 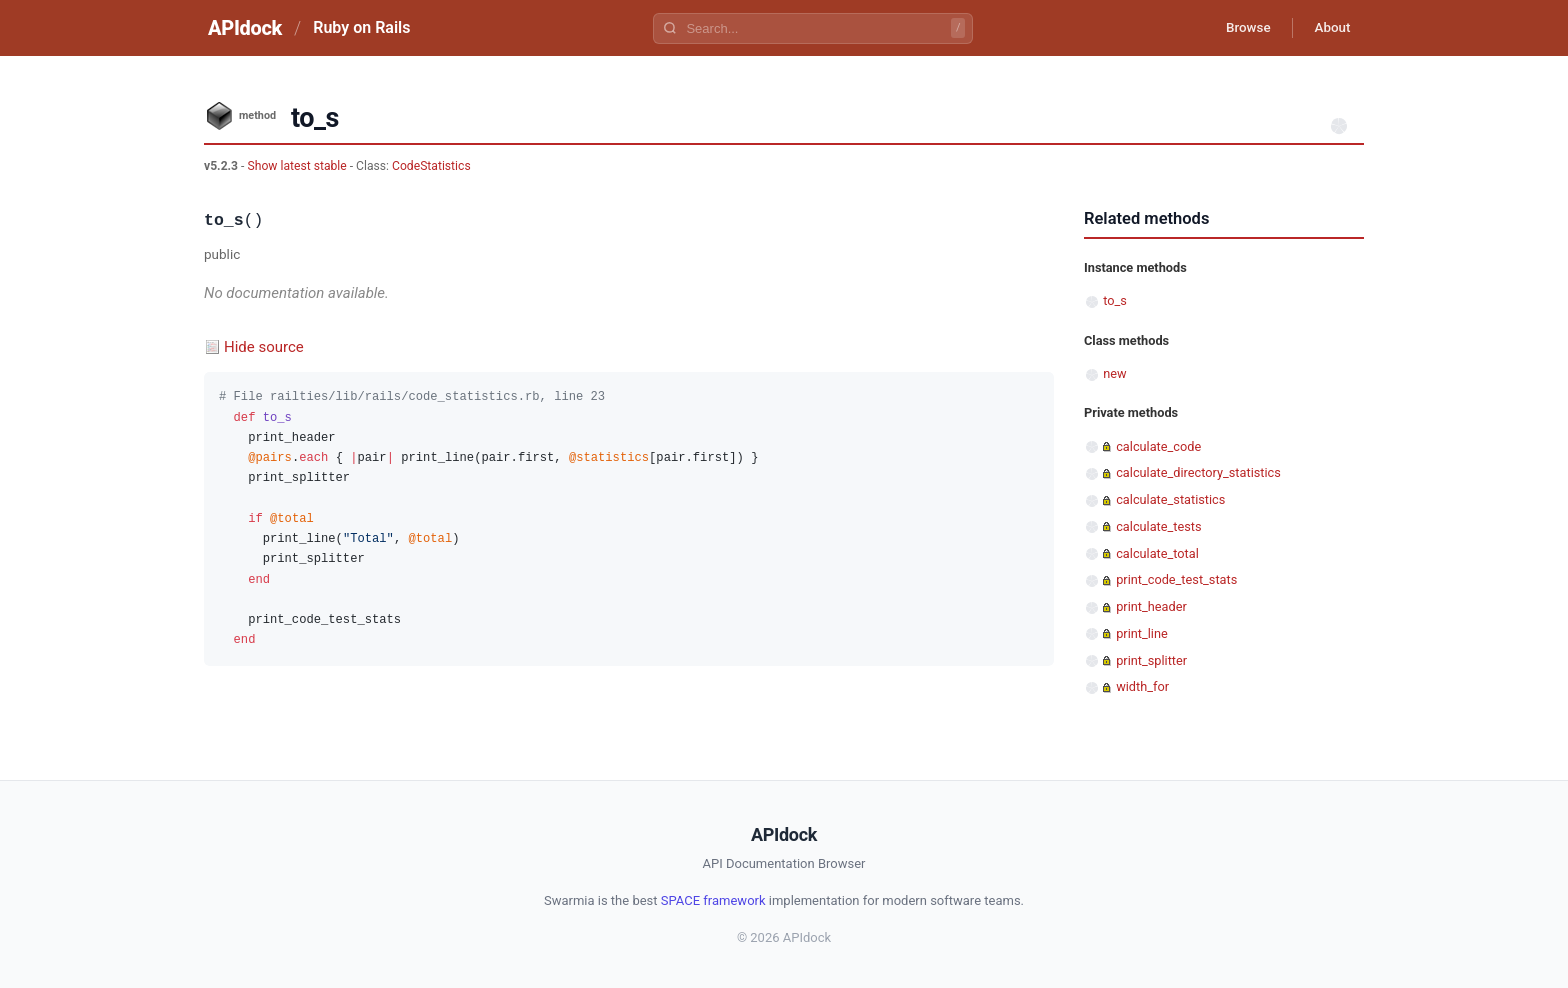 I want to click on new, so click(x=1114, y=373).